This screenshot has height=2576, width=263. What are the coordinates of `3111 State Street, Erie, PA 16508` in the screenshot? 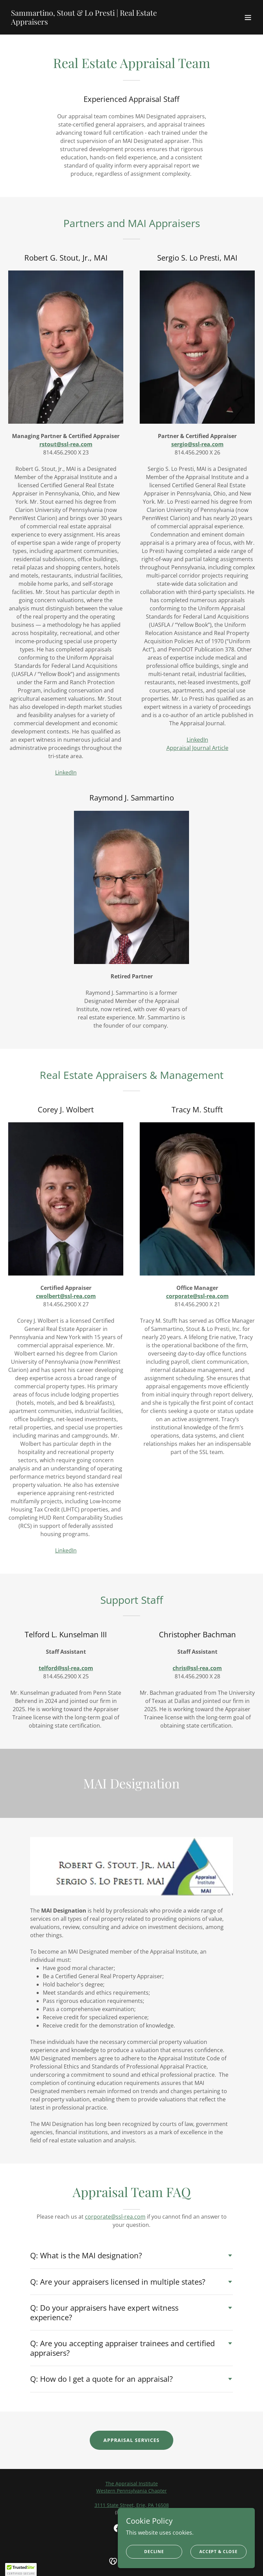 It's located at (132, 2505).